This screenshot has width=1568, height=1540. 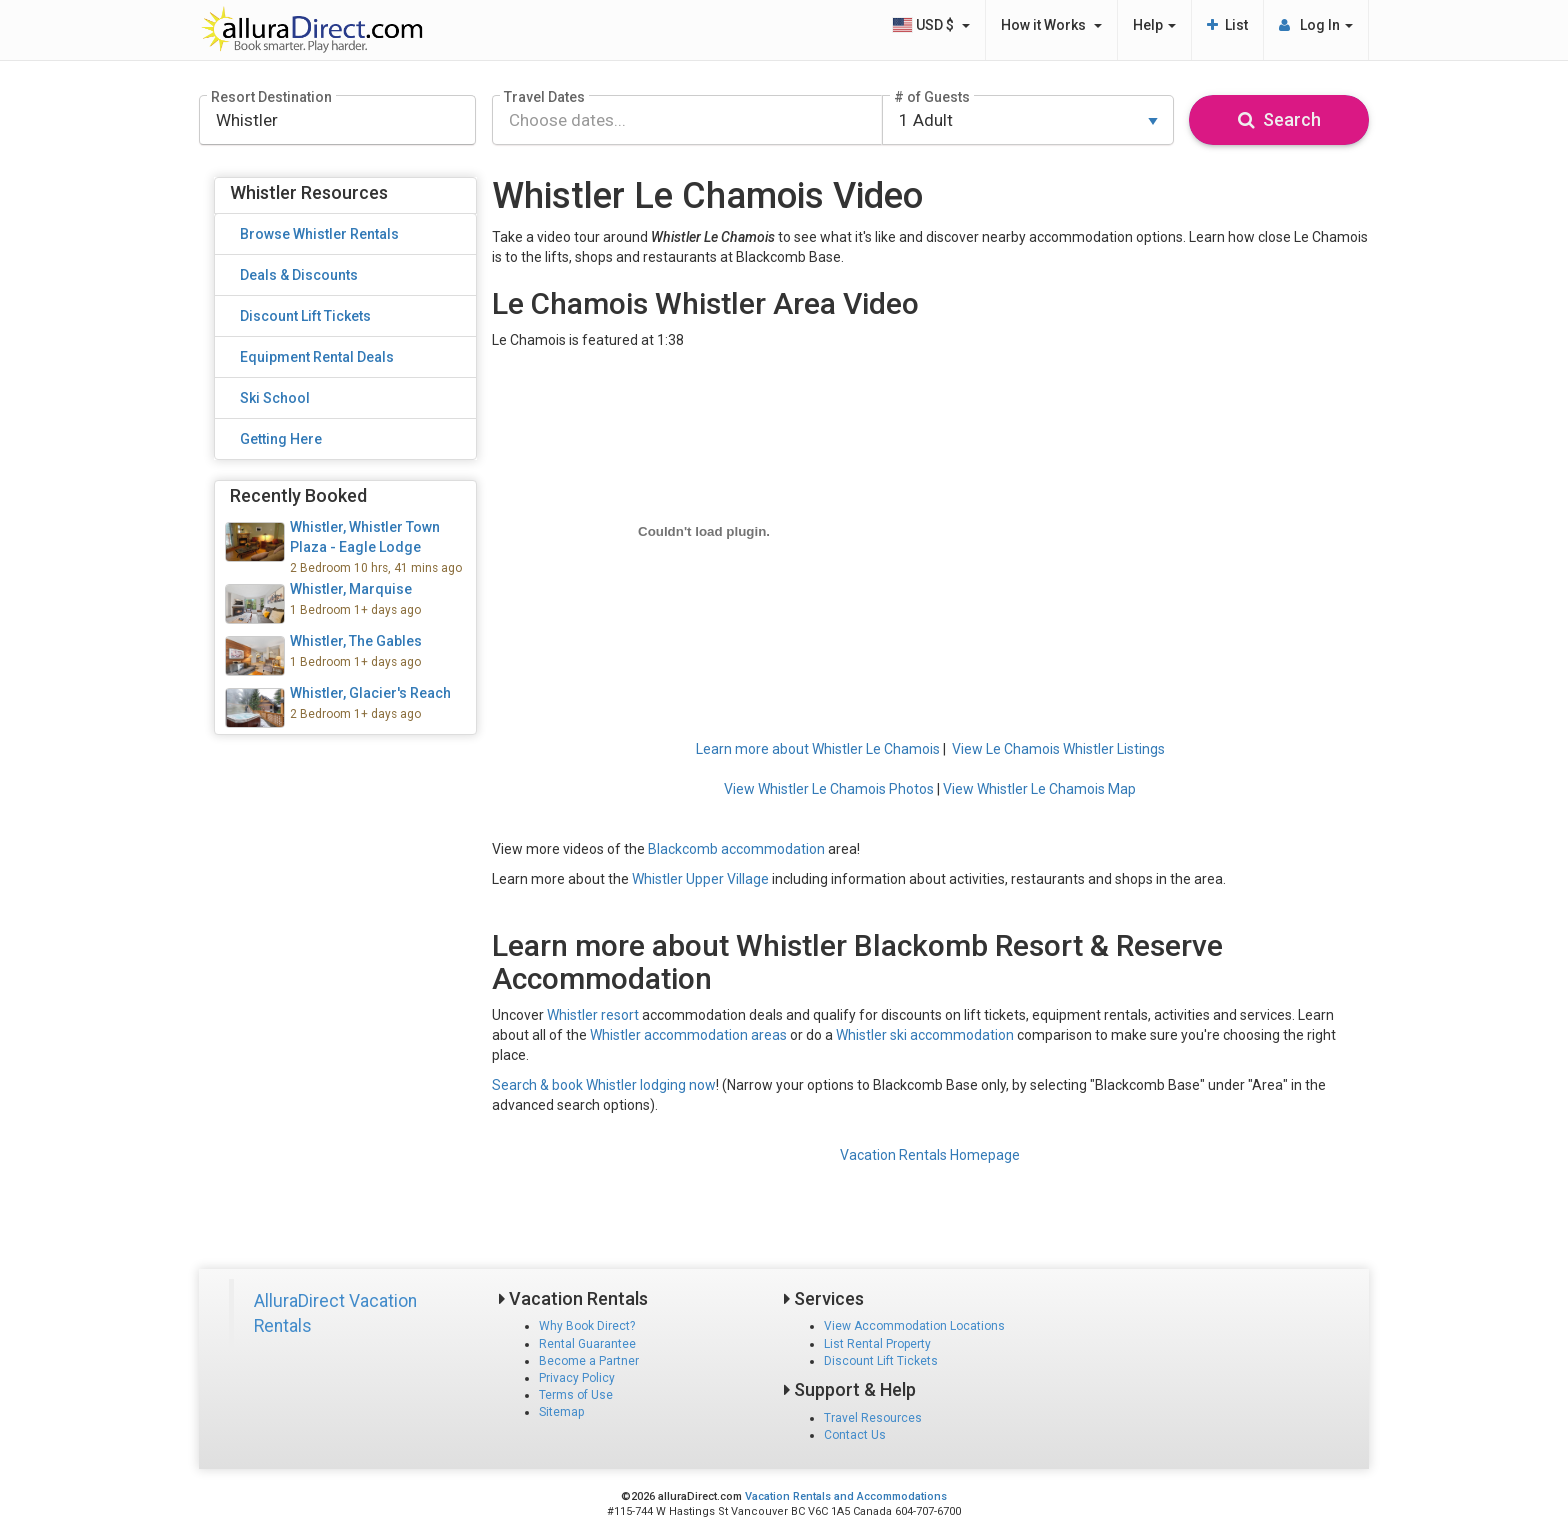 I want to click on List Rental Property, so click(x=877, y=1344).